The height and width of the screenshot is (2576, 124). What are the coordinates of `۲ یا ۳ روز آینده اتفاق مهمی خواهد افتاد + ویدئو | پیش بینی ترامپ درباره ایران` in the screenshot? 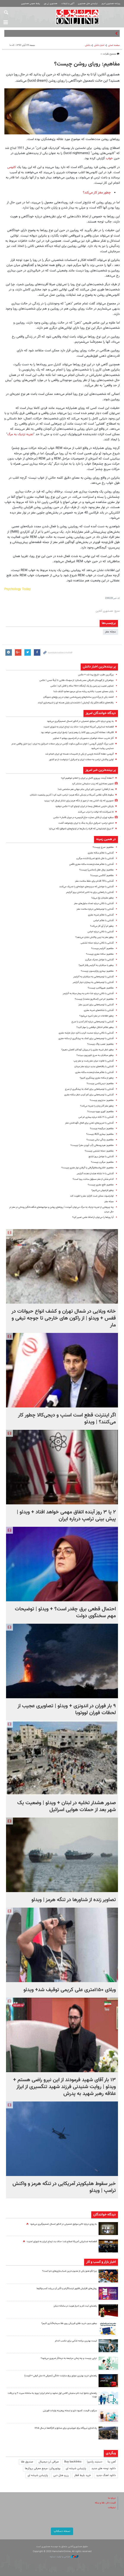 It's located at (66, 1515).